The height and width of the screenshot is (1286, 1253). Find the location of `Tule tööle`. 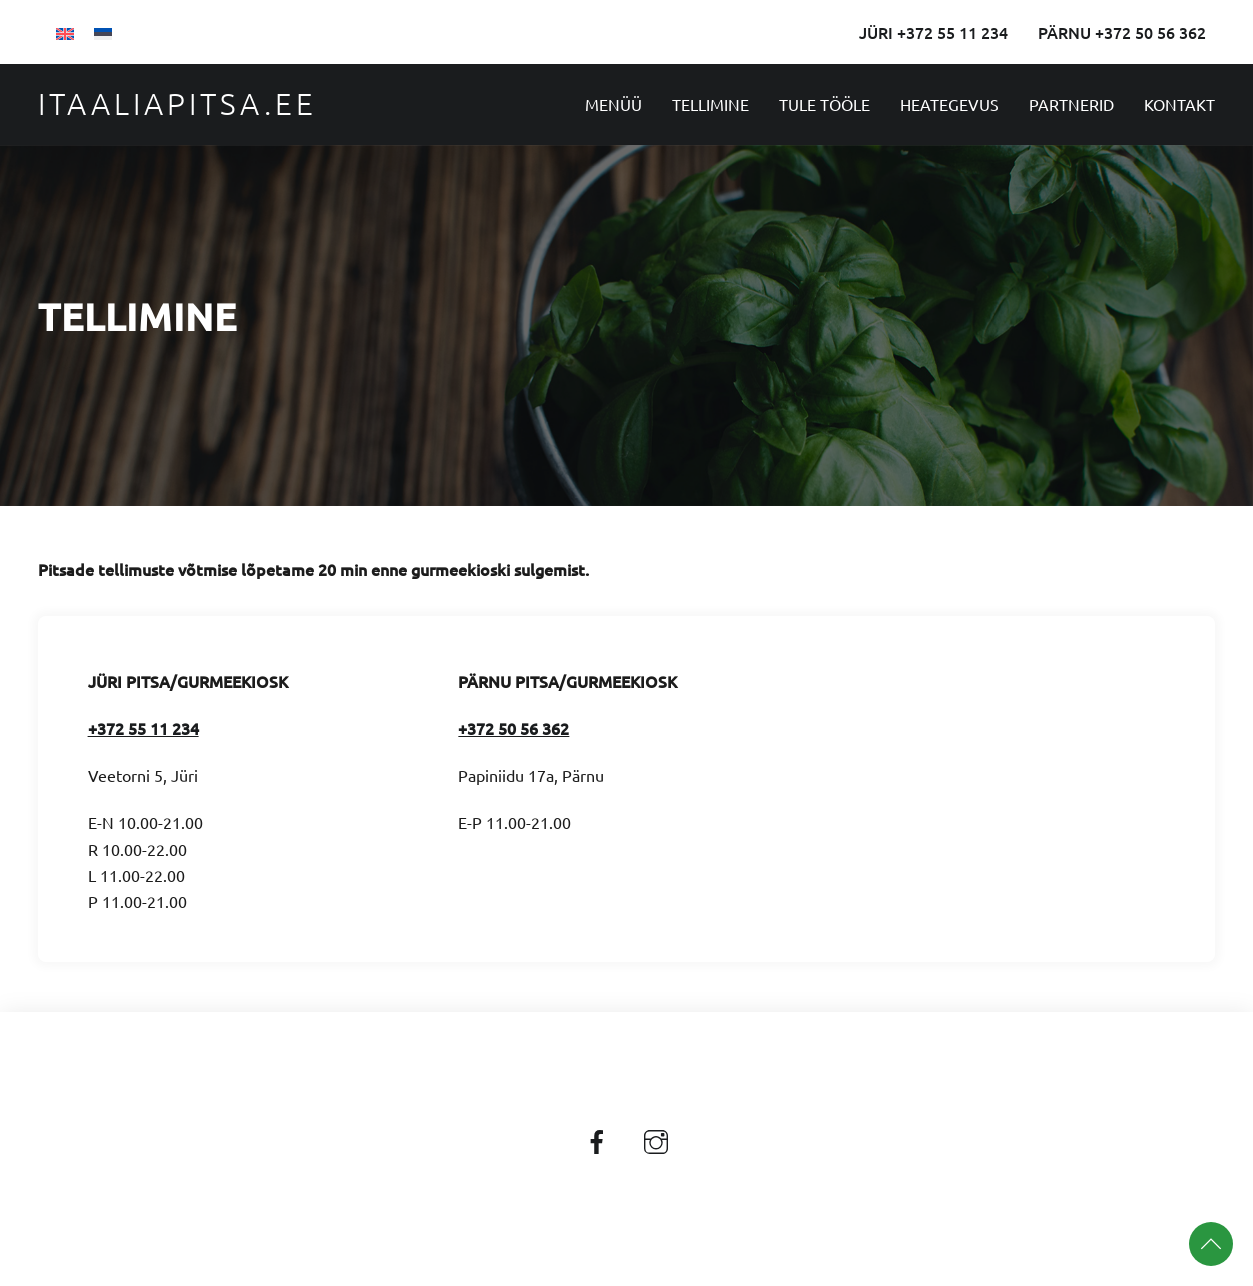

Tule tööle is located at coordinates (824, 104).